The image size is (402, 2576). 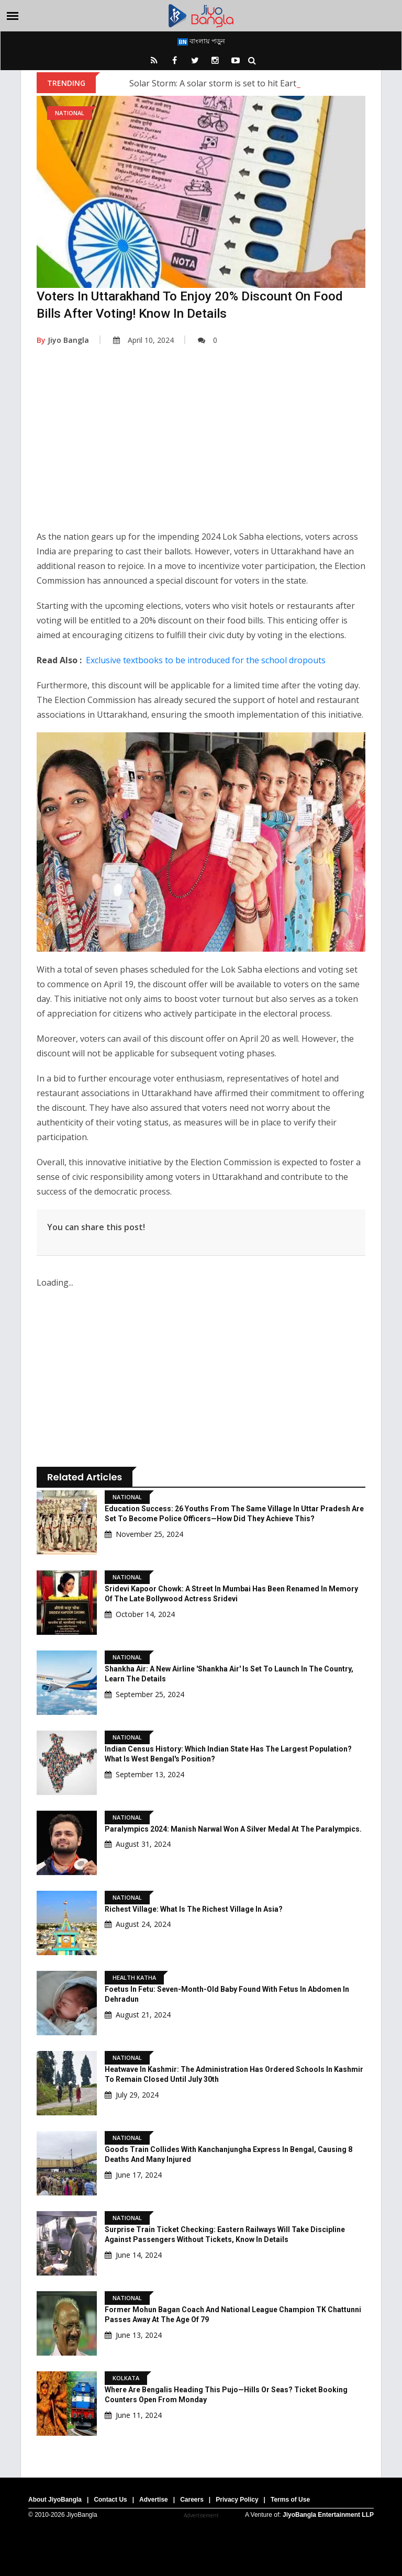 I want to click on Jiyo Bangla, so click(x=63, y=340).